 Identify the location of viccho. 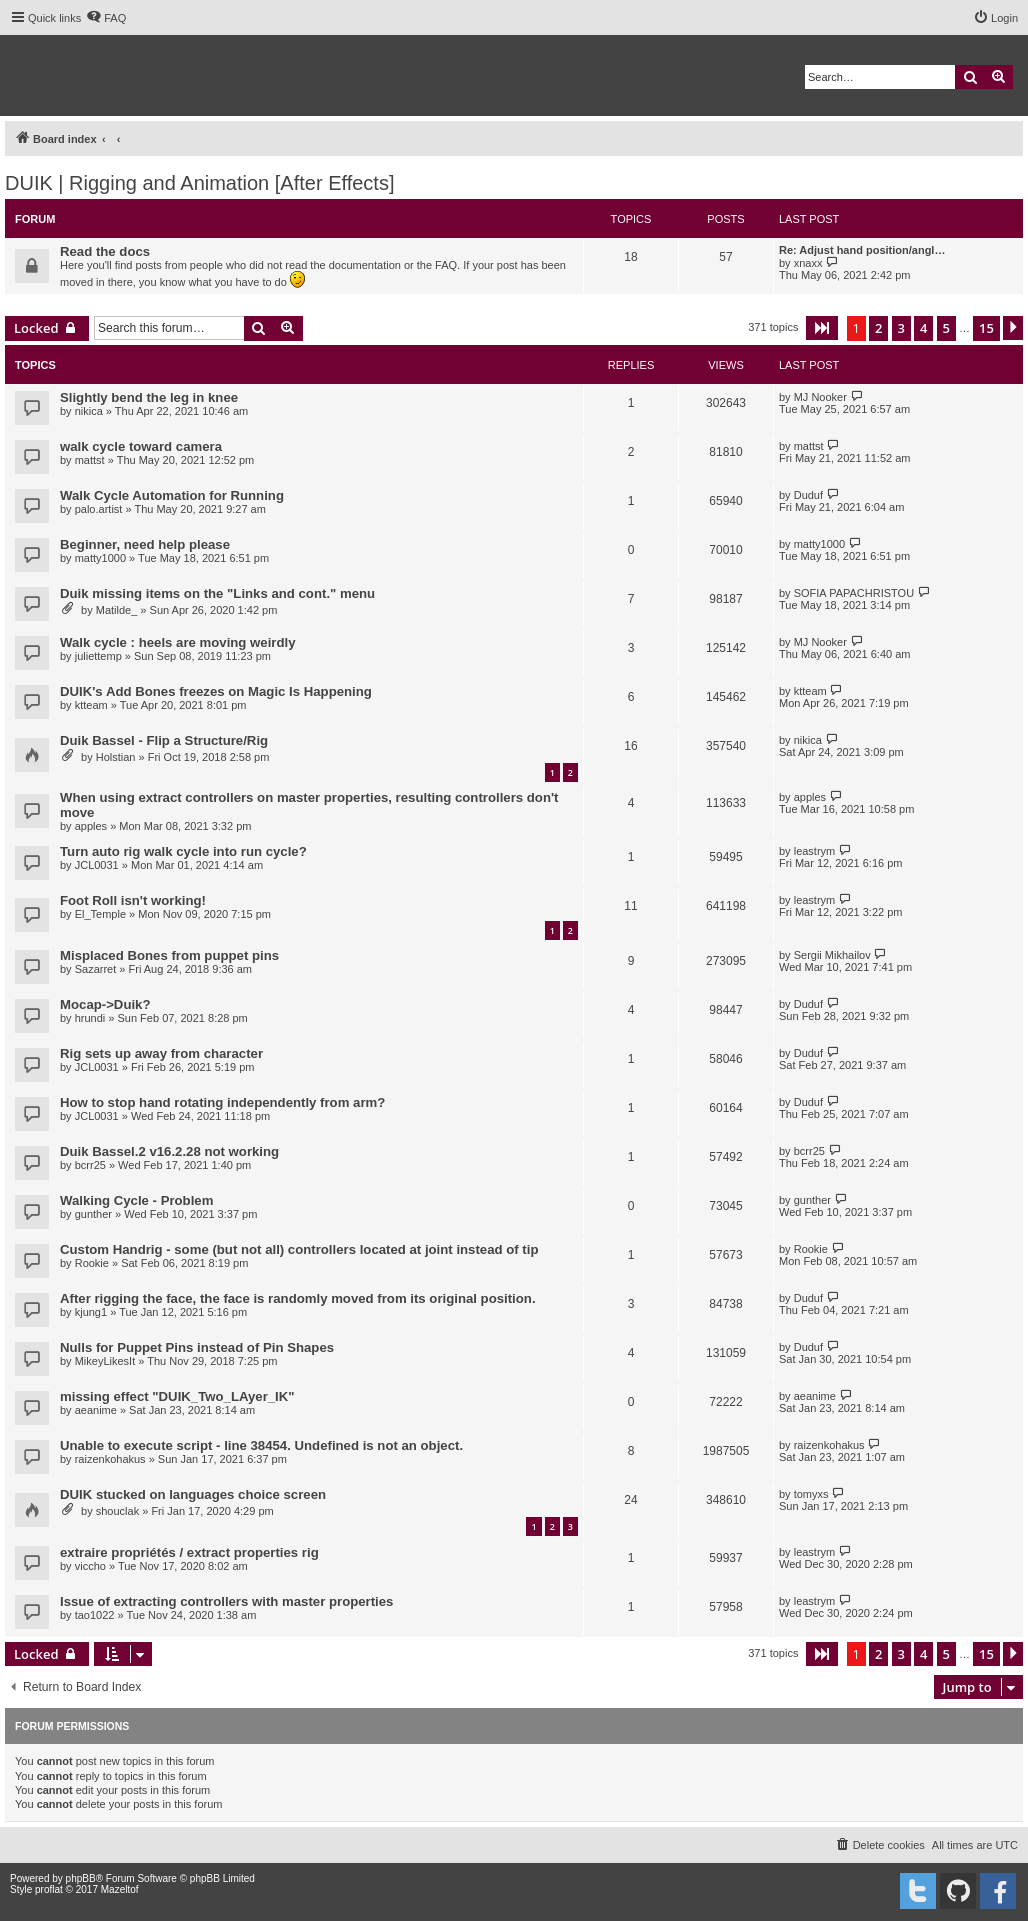
(90, 1566).